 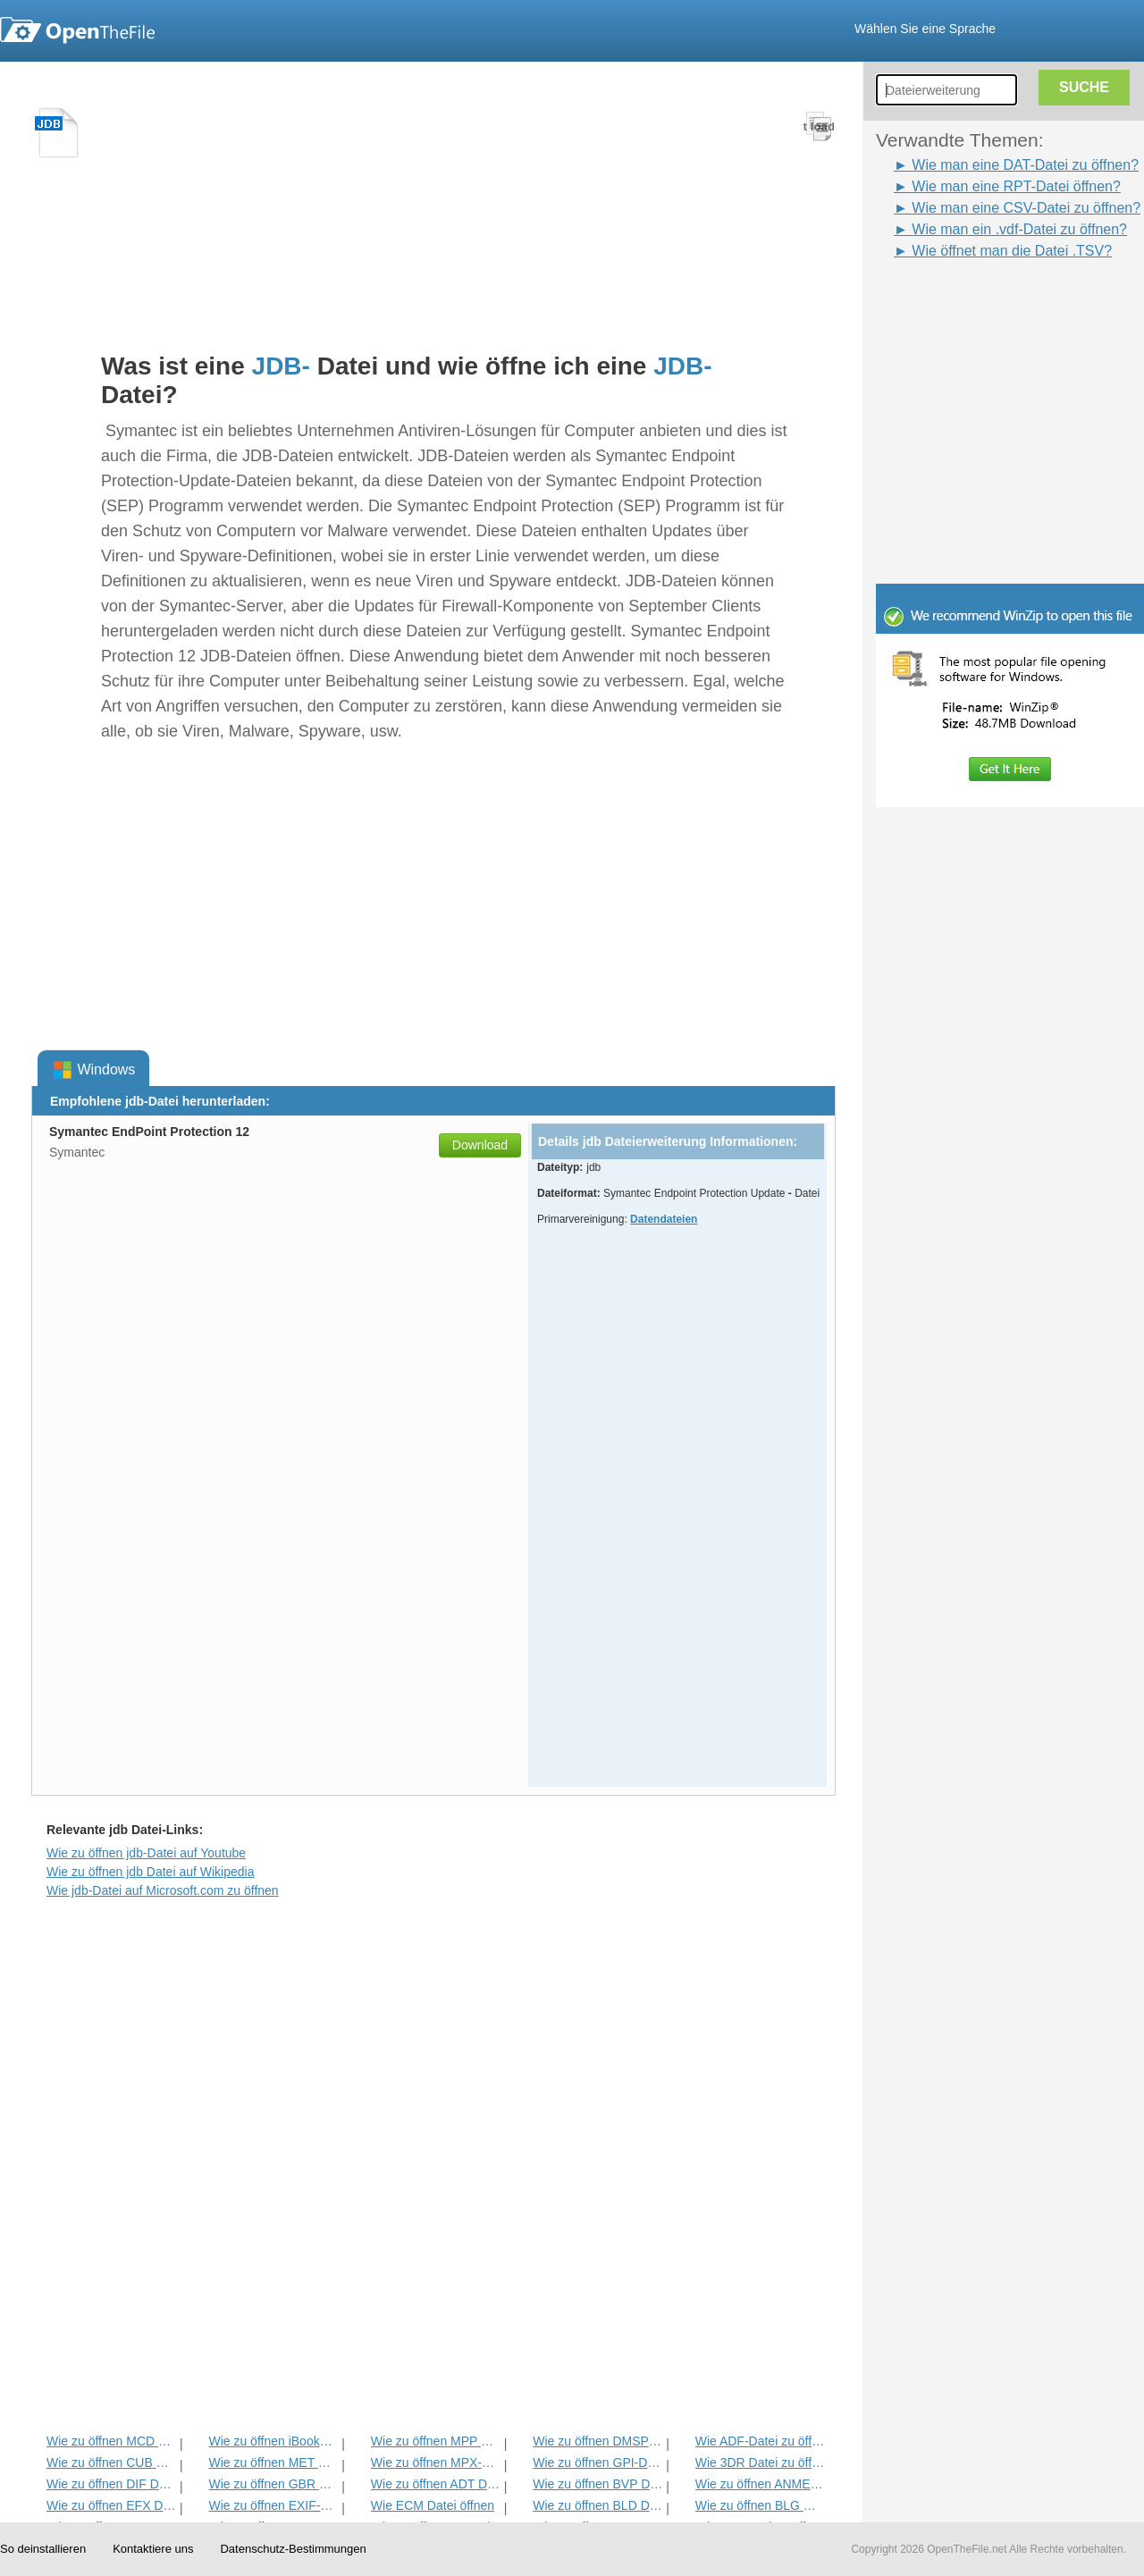 I want to click on Wie zu öffnen MPP Datei, so click(x=435, y=2441).